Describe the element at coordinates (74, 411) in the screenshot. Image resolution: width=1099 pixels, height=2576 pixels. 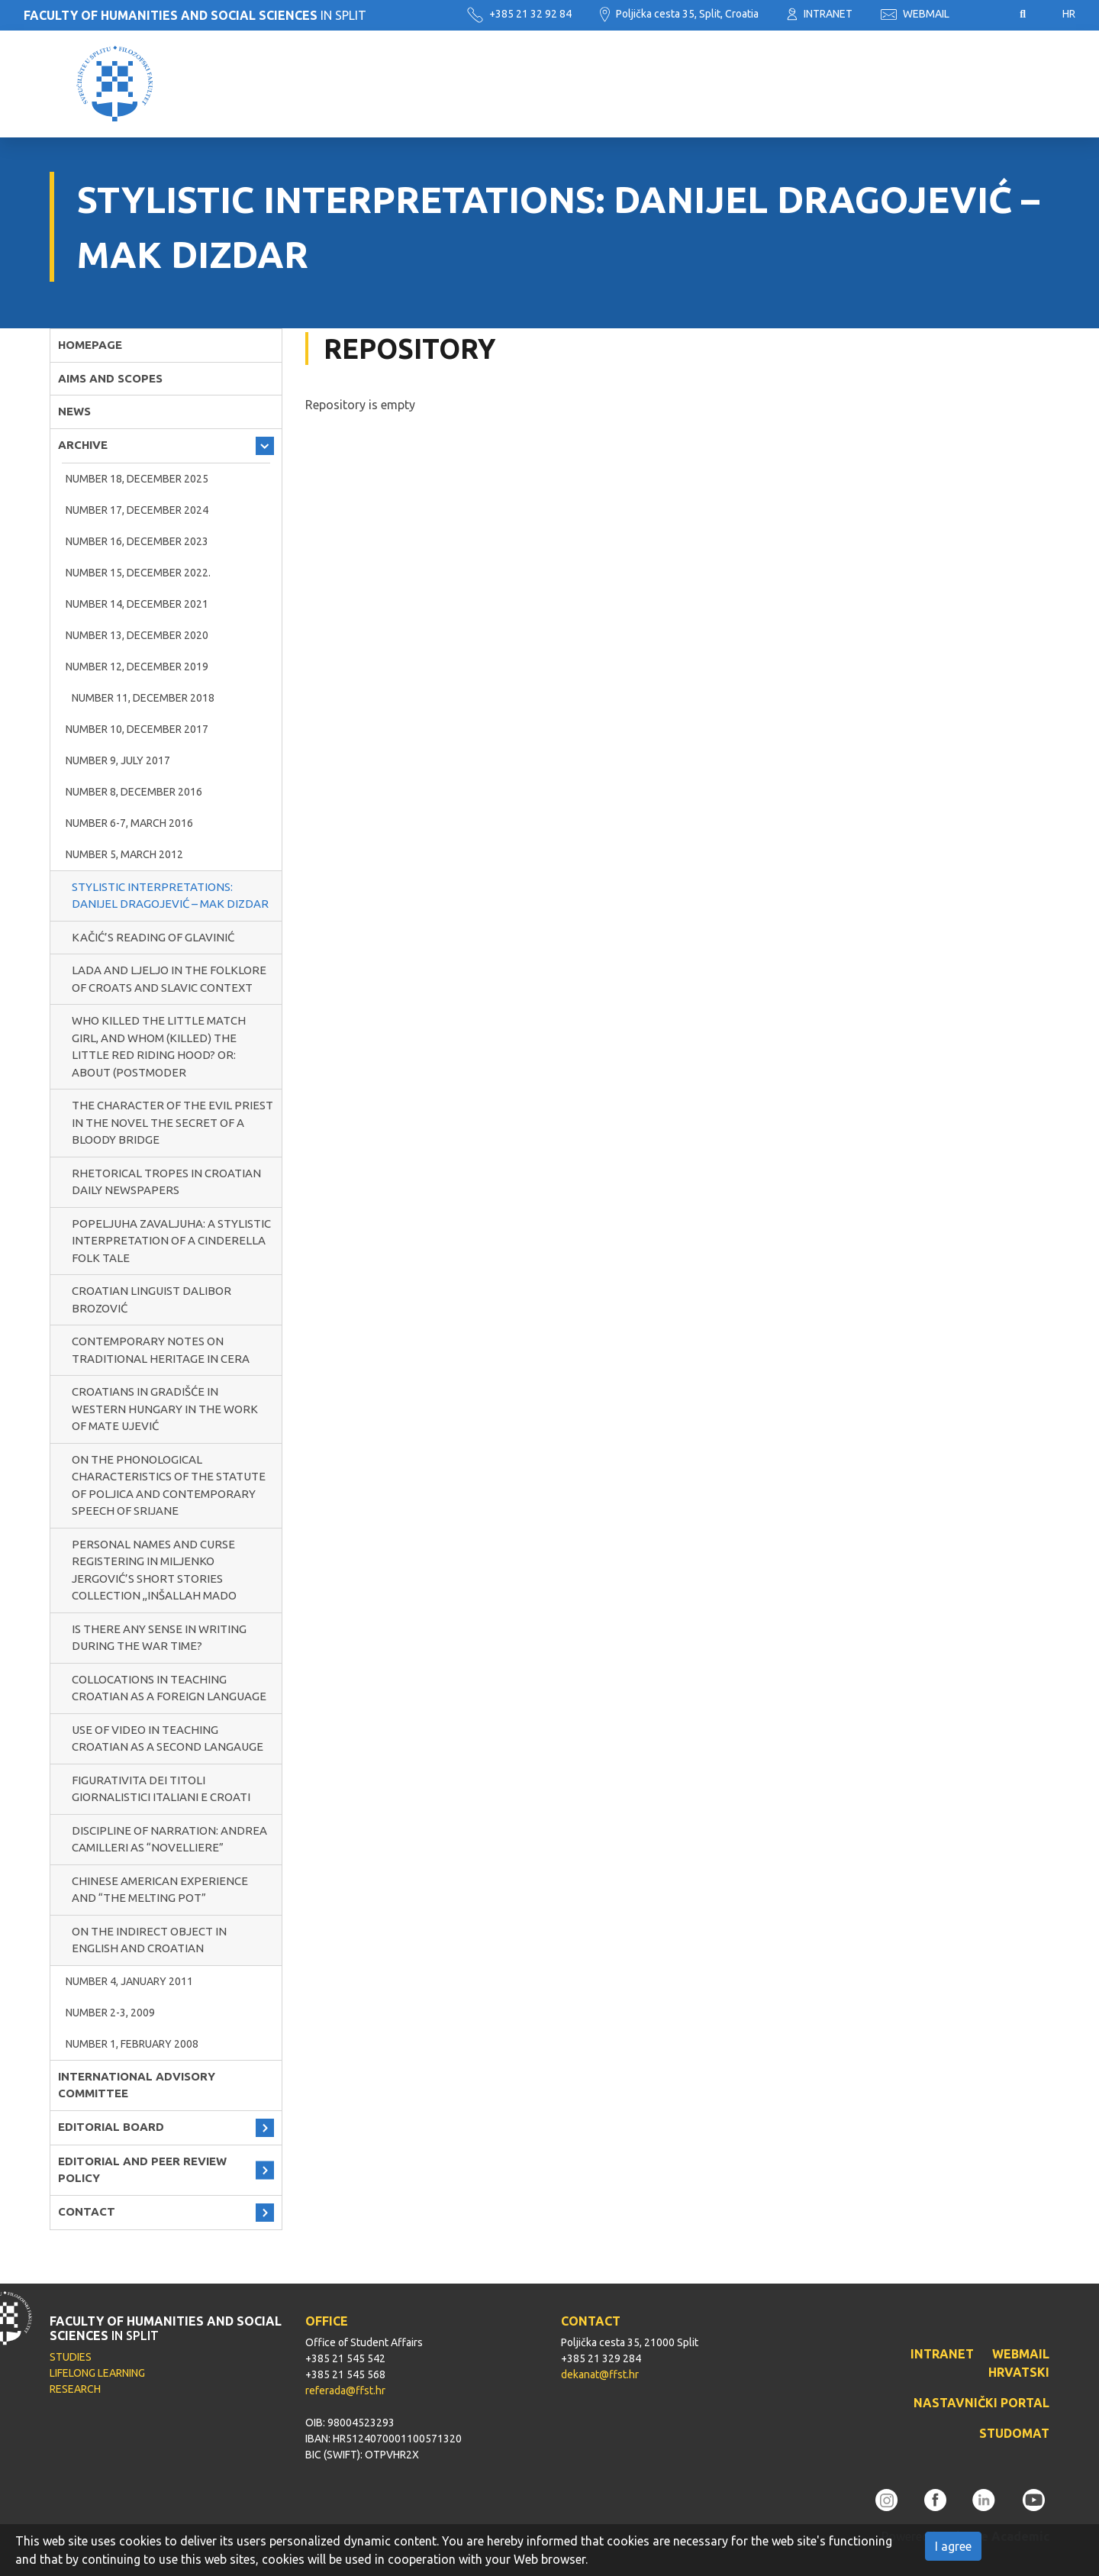
I see `NEWS` at that location.